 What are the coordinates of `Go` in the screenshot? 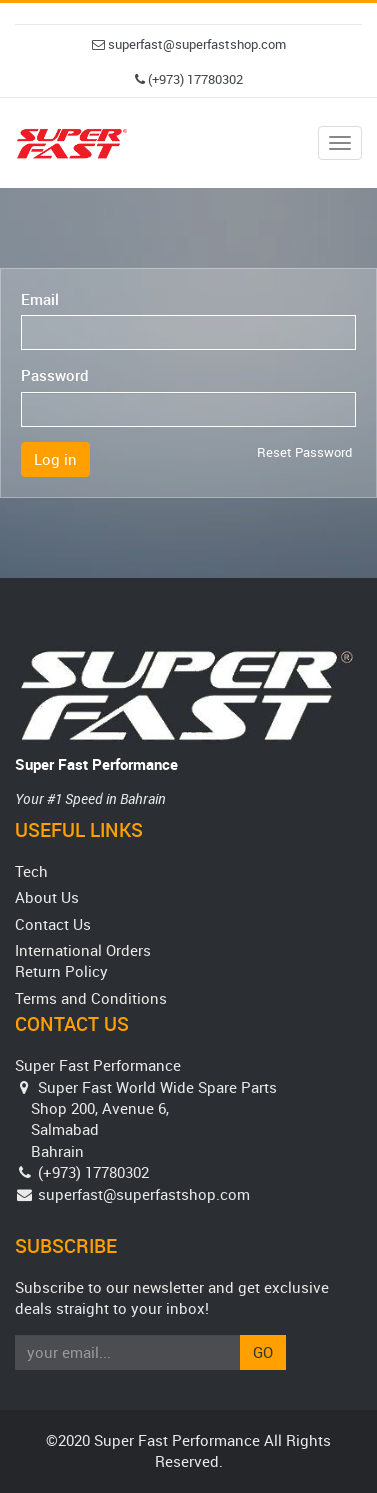 It's located at (263, 1352).